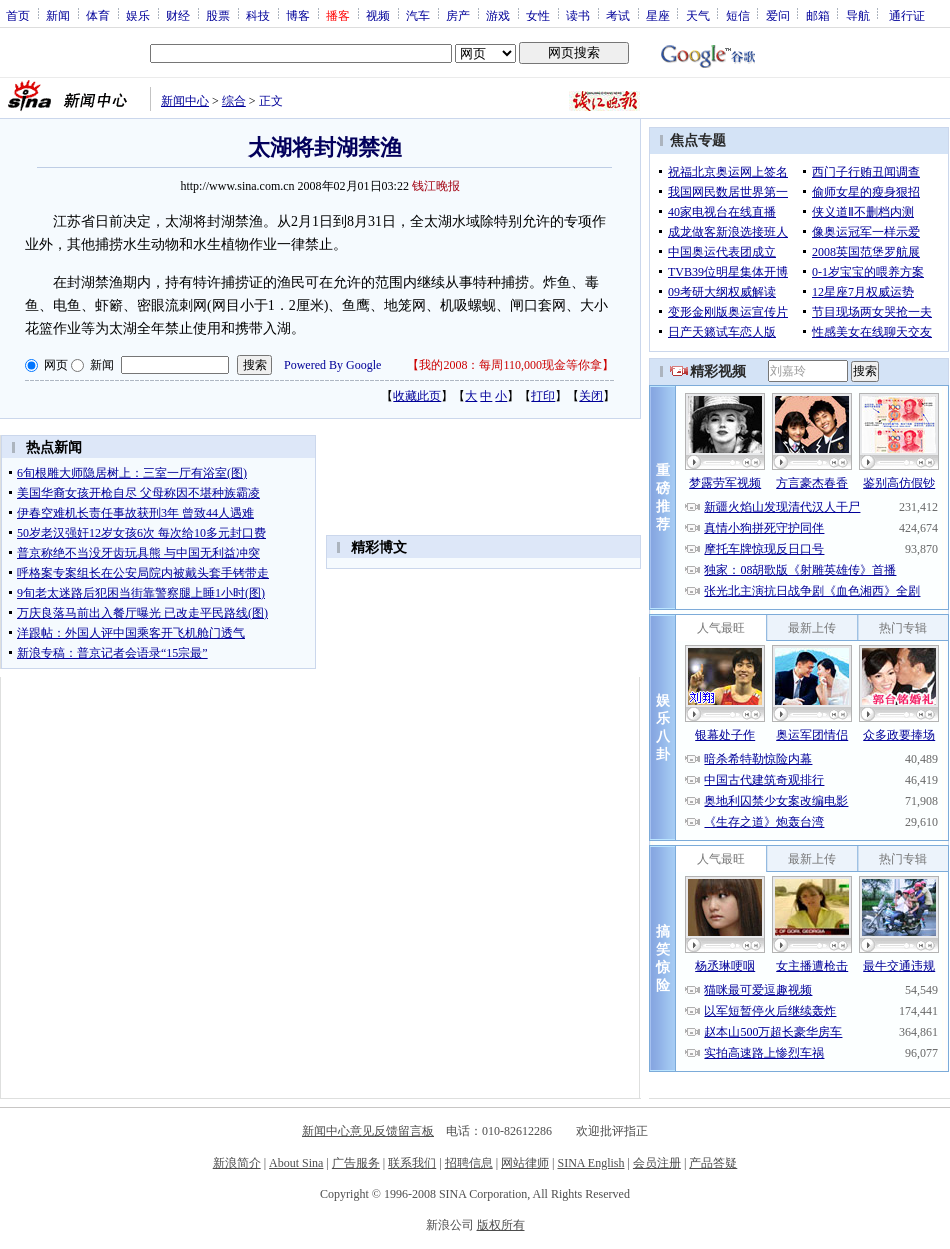 The image size is (950, 1249). What do you see at coordinates (501, 1225) in the screenshot?
I see `版权所有` at bounding box center [501, 1225].